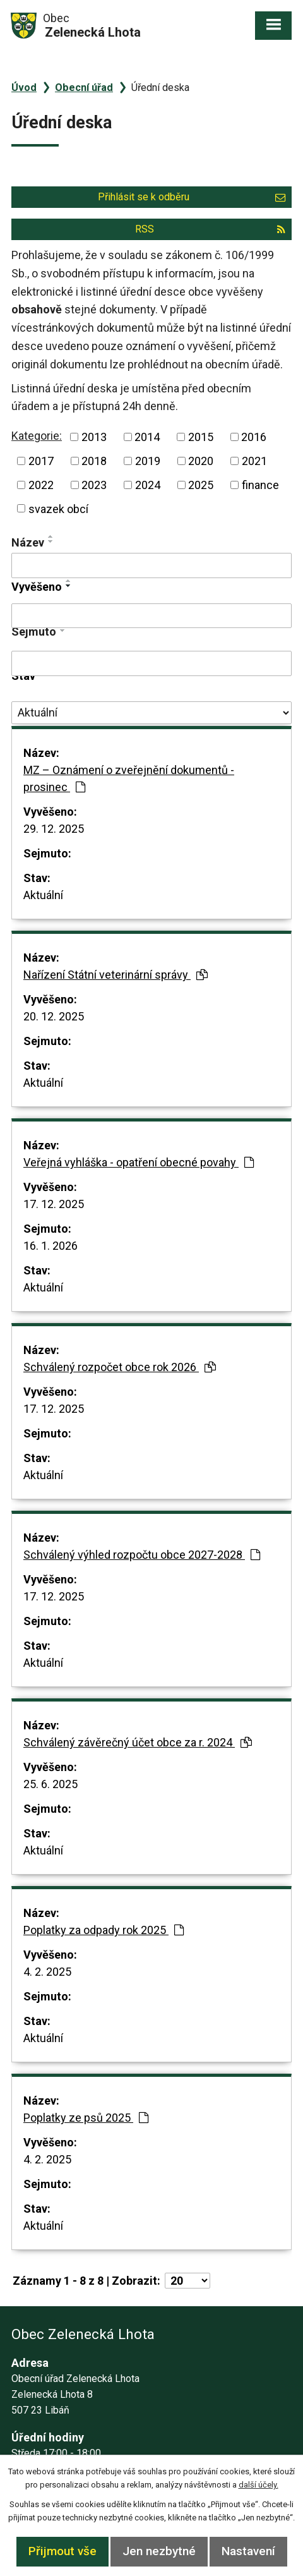 This screenshot has width=303, height=2576. What do you see at coordinates (147, 485) in the screenshot?
I see `2024` at bounding box center [147, 485].